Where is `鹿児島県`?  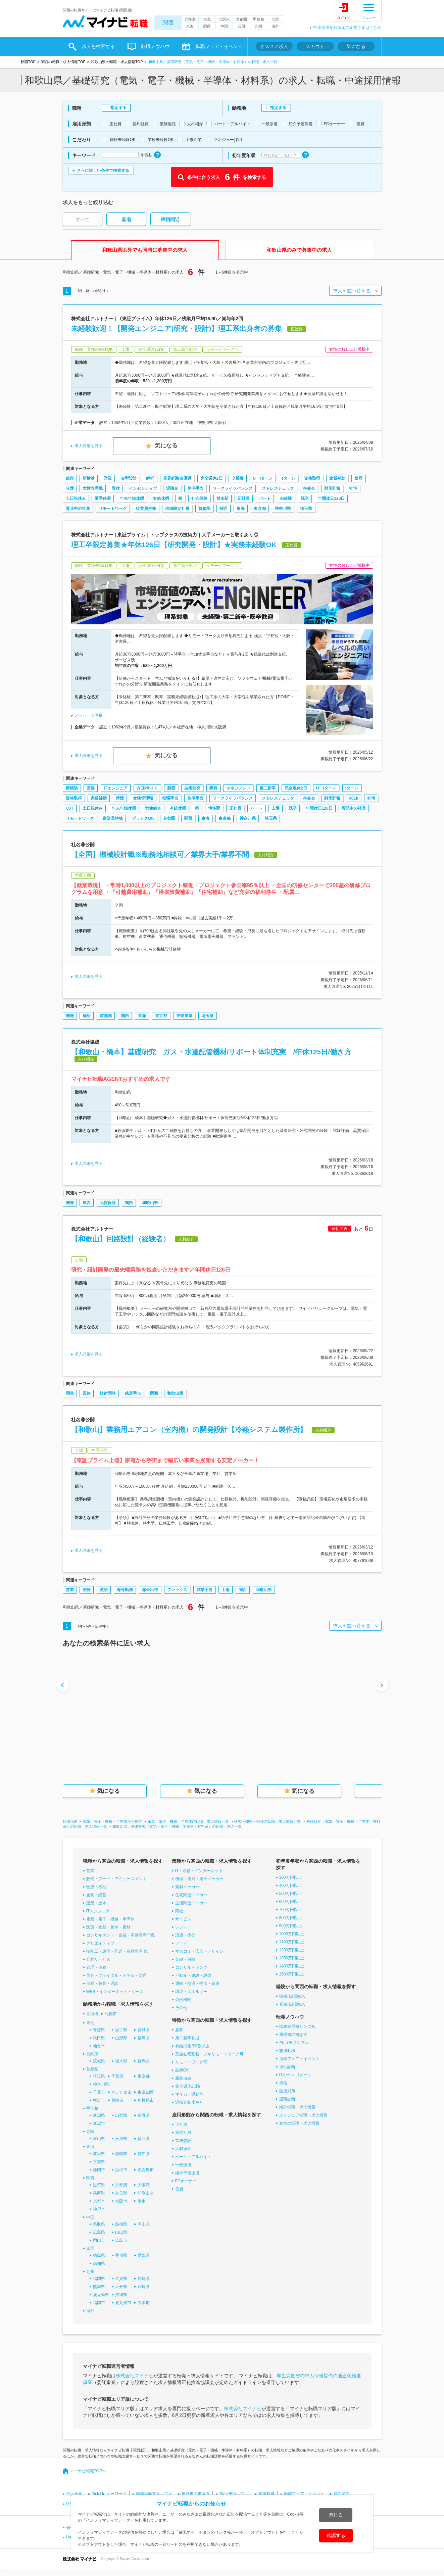
鹿児島県 is located at coordinates (101, 2294).